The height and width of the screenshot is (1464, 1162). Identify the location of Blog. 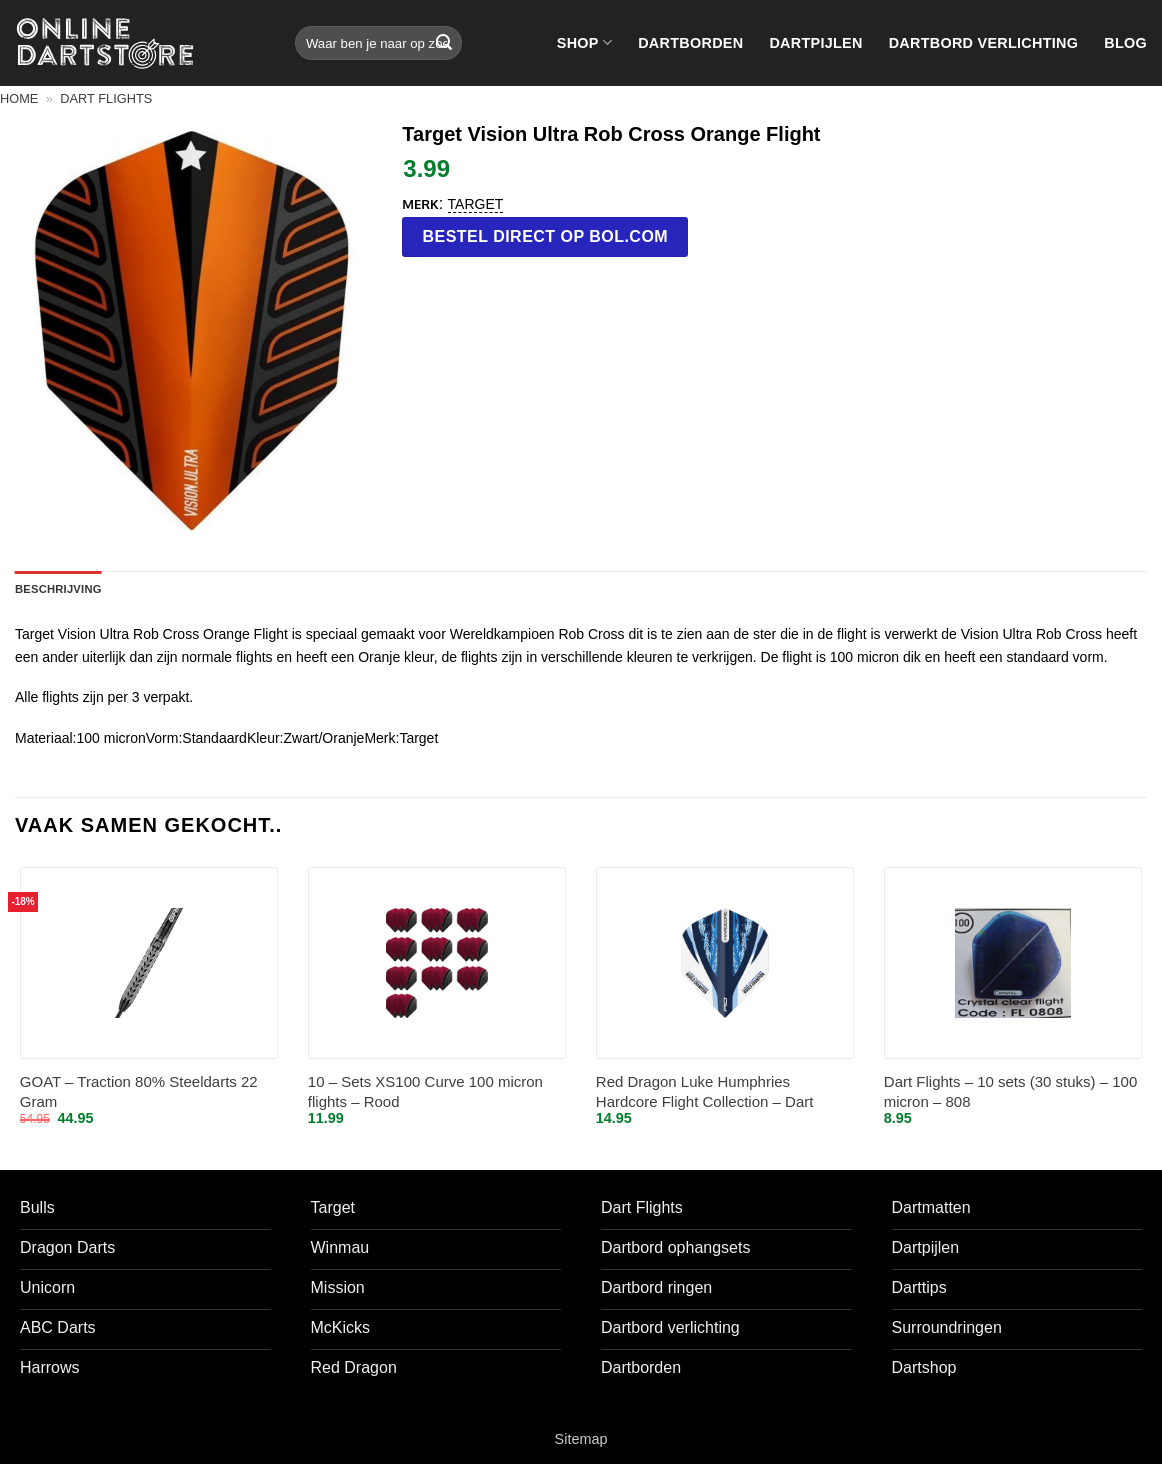
(1125, 43).